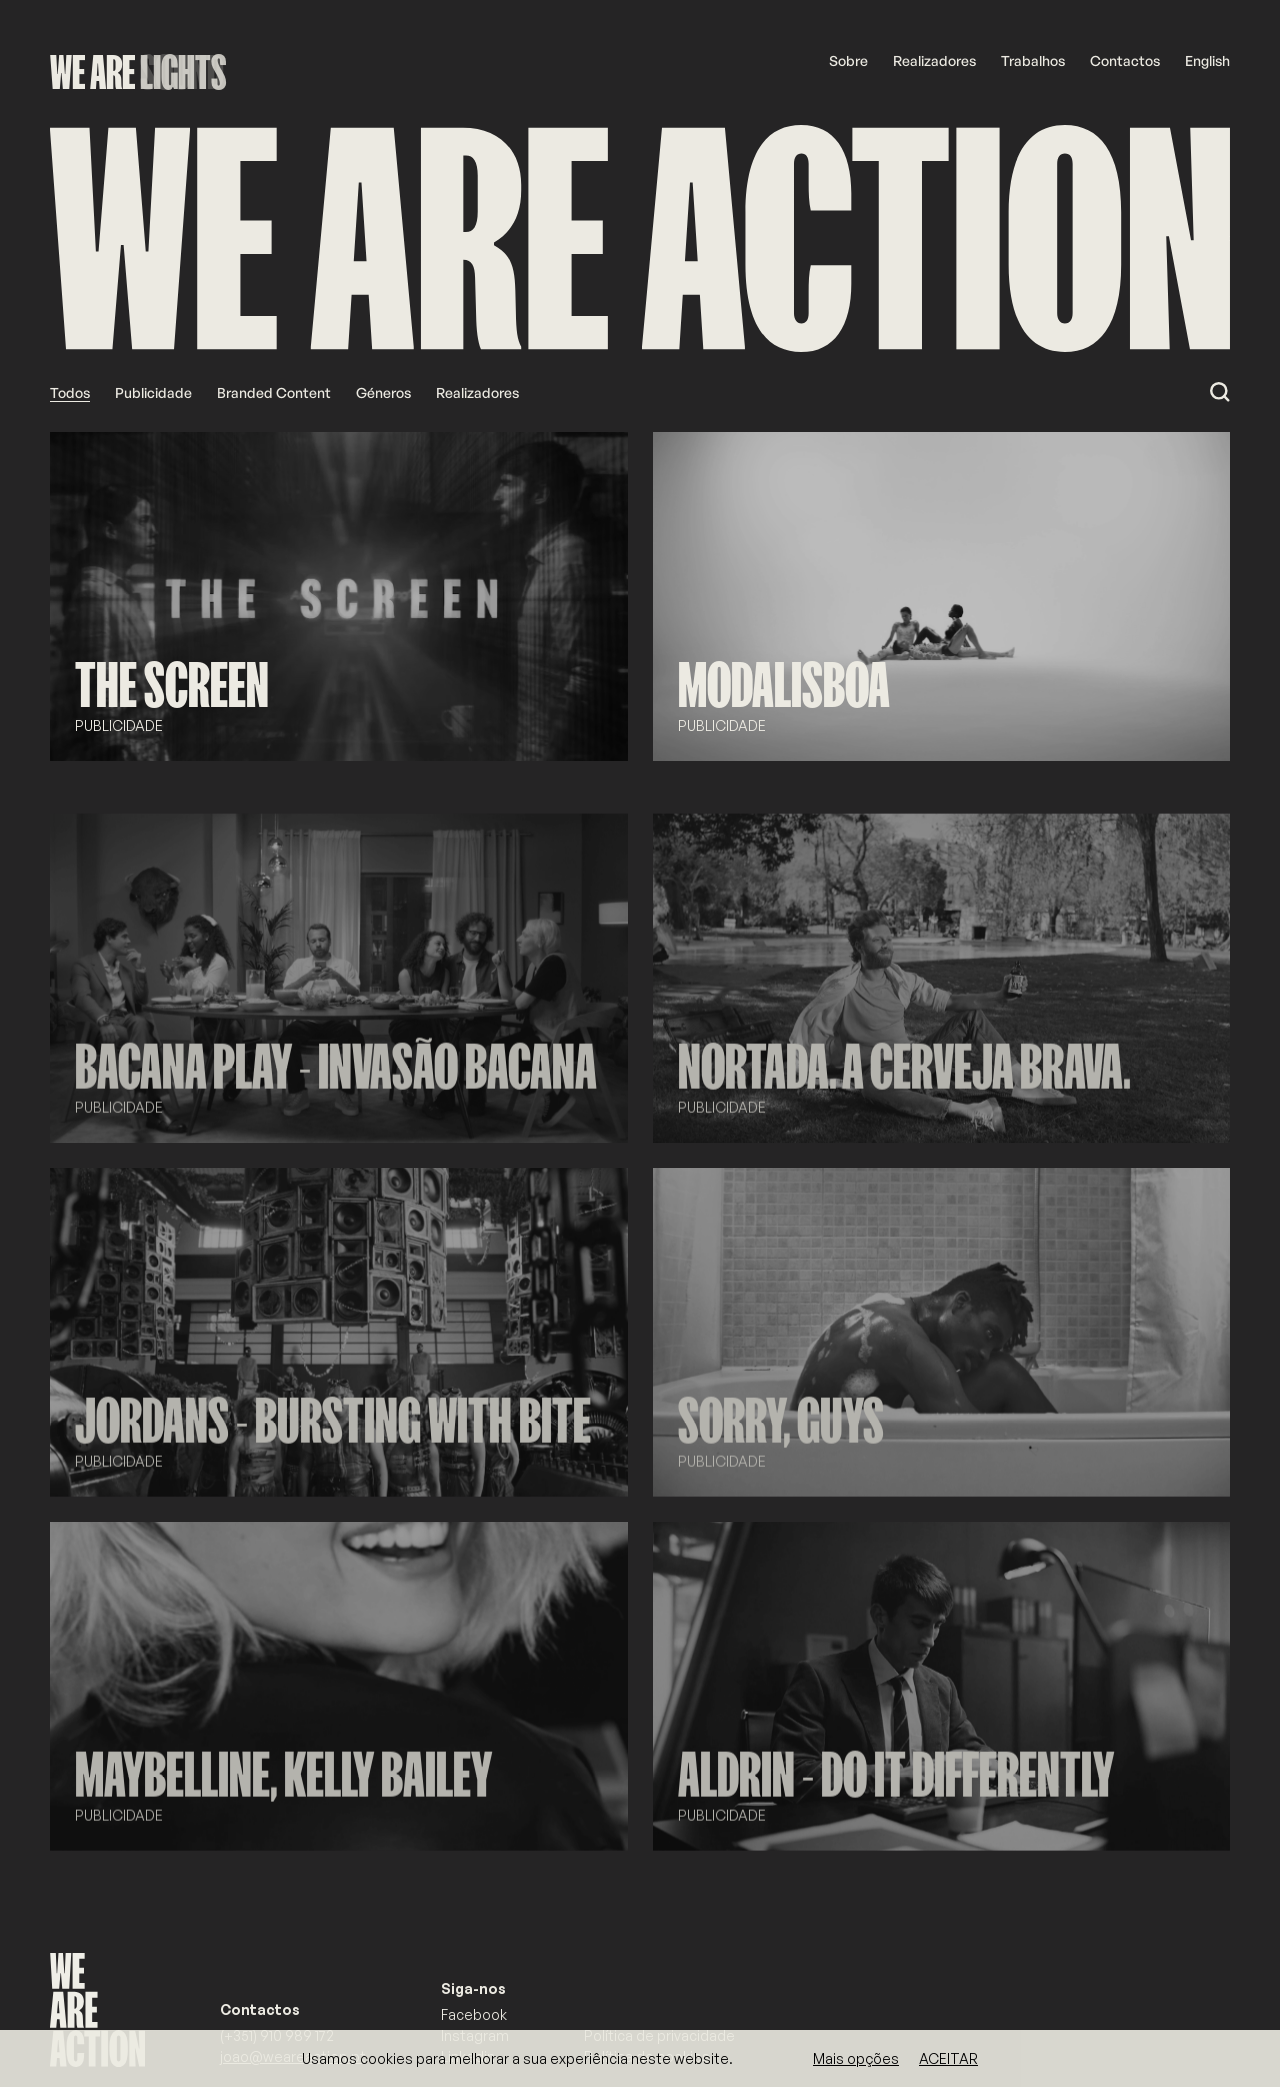 The image size is (1280, 2087). I want to click on Mais opções, so click(856, 2058).